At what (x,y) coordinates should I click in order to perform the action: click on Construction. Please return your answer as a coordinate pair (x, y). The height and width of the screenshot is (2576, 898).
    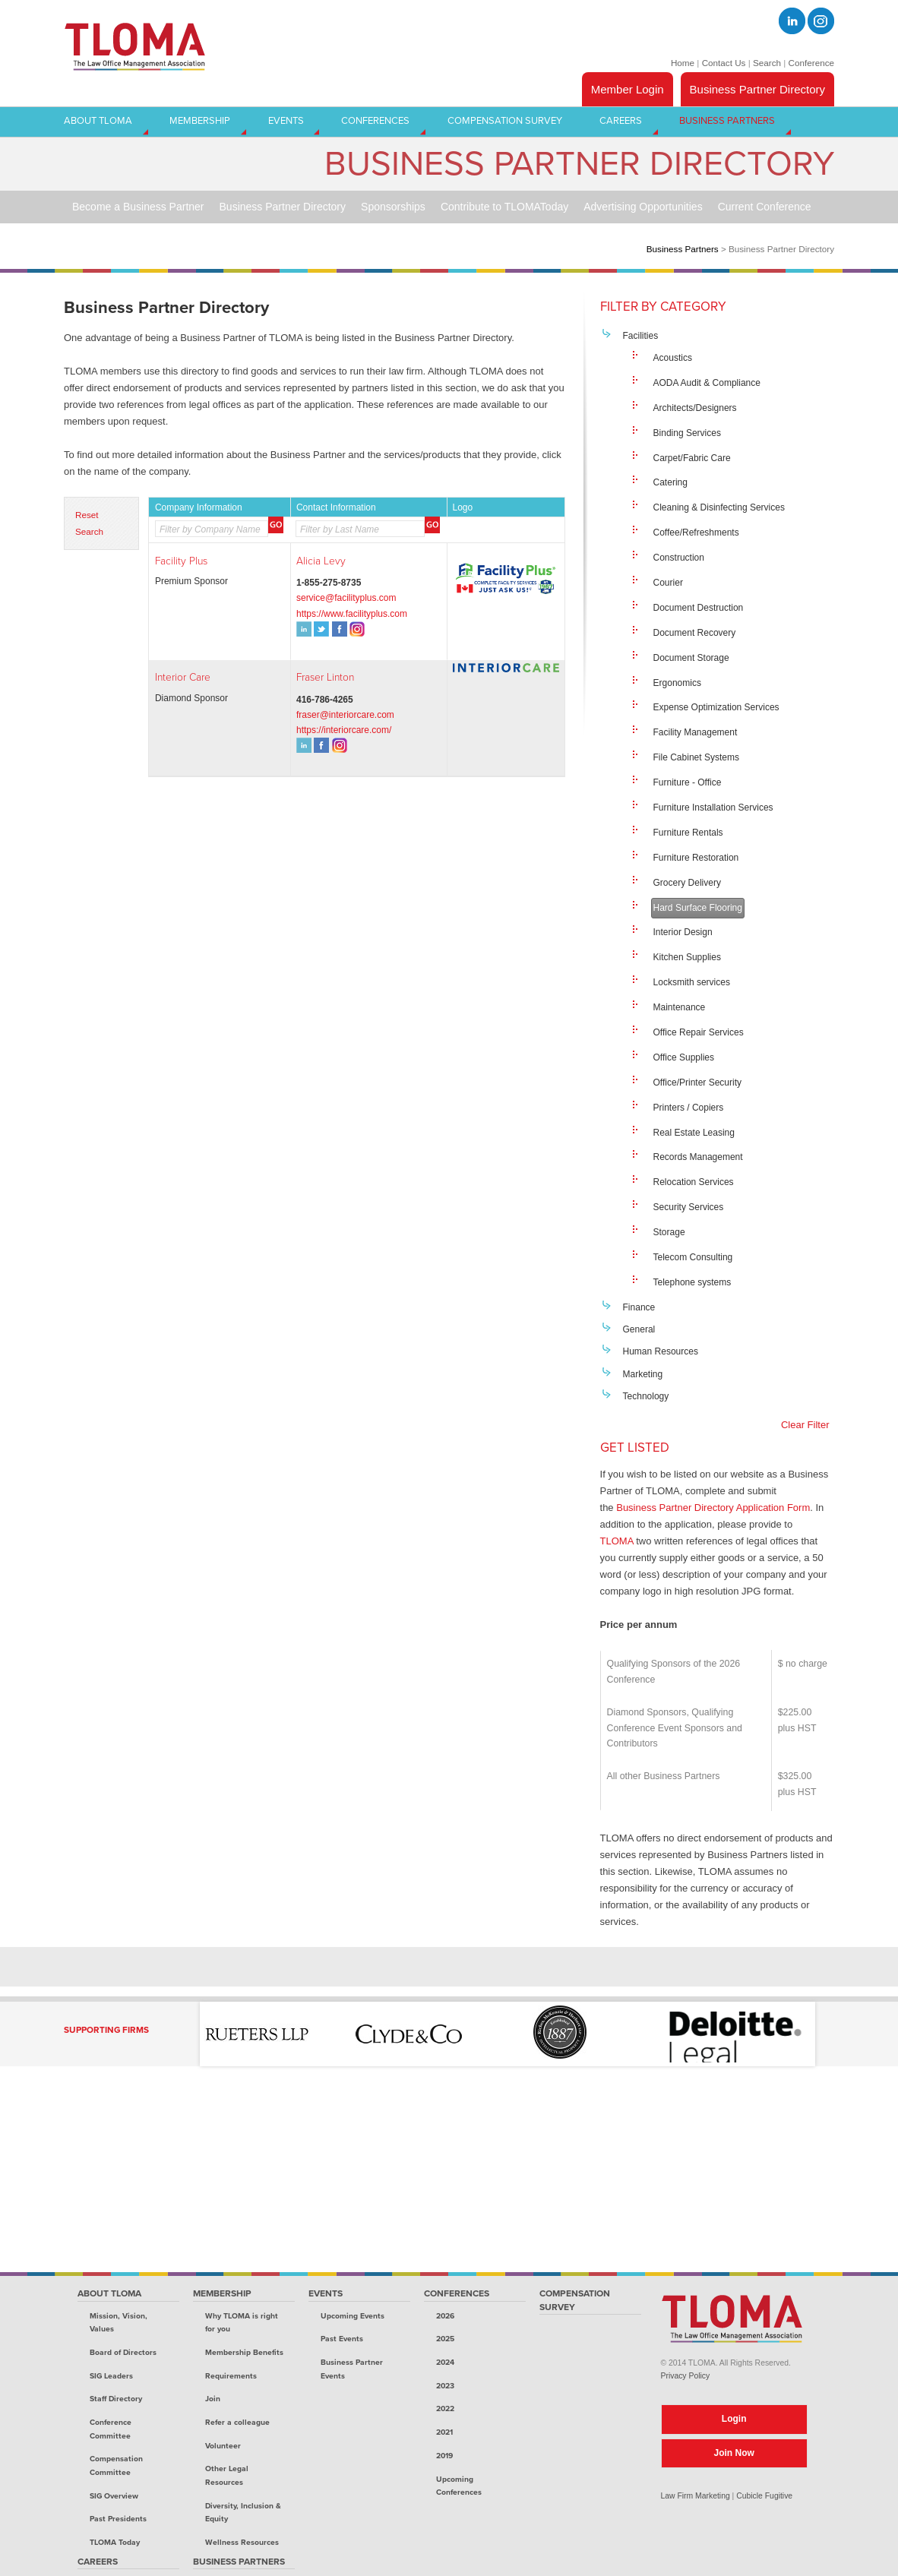
    Looking at the image, I should click on (678, 557).